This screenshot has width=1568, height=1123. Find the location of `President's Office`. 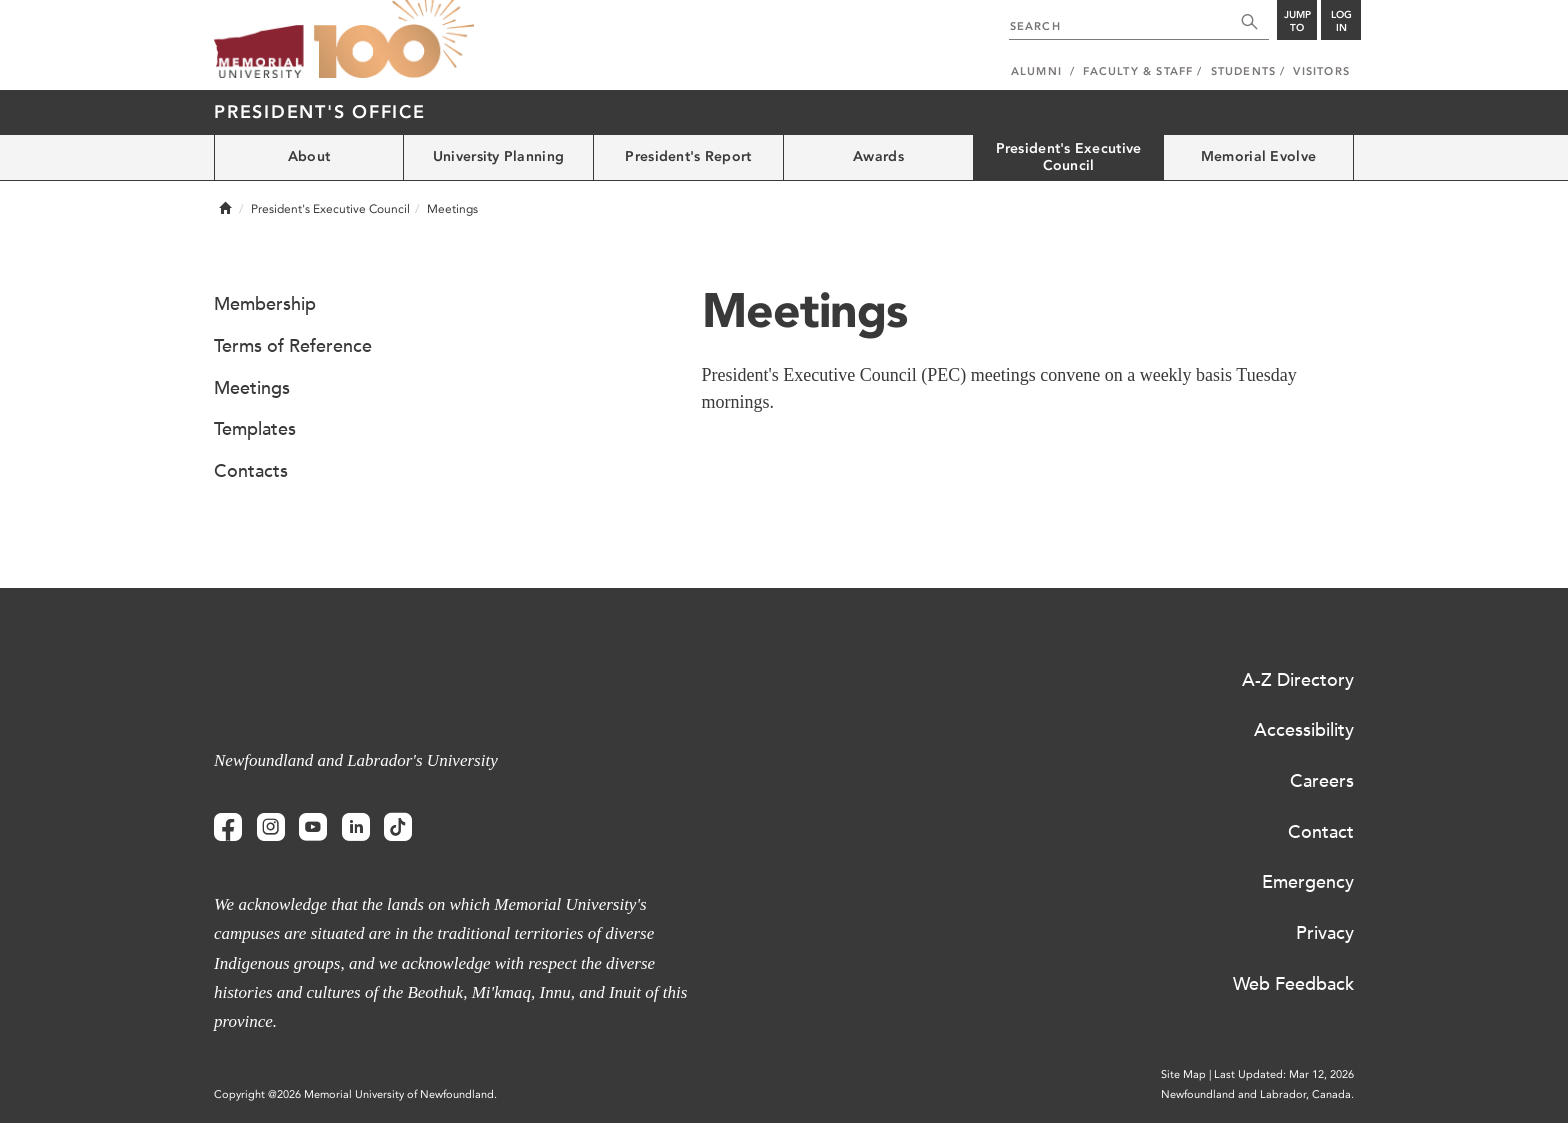

President's Office is located at coordinates (320, 112).